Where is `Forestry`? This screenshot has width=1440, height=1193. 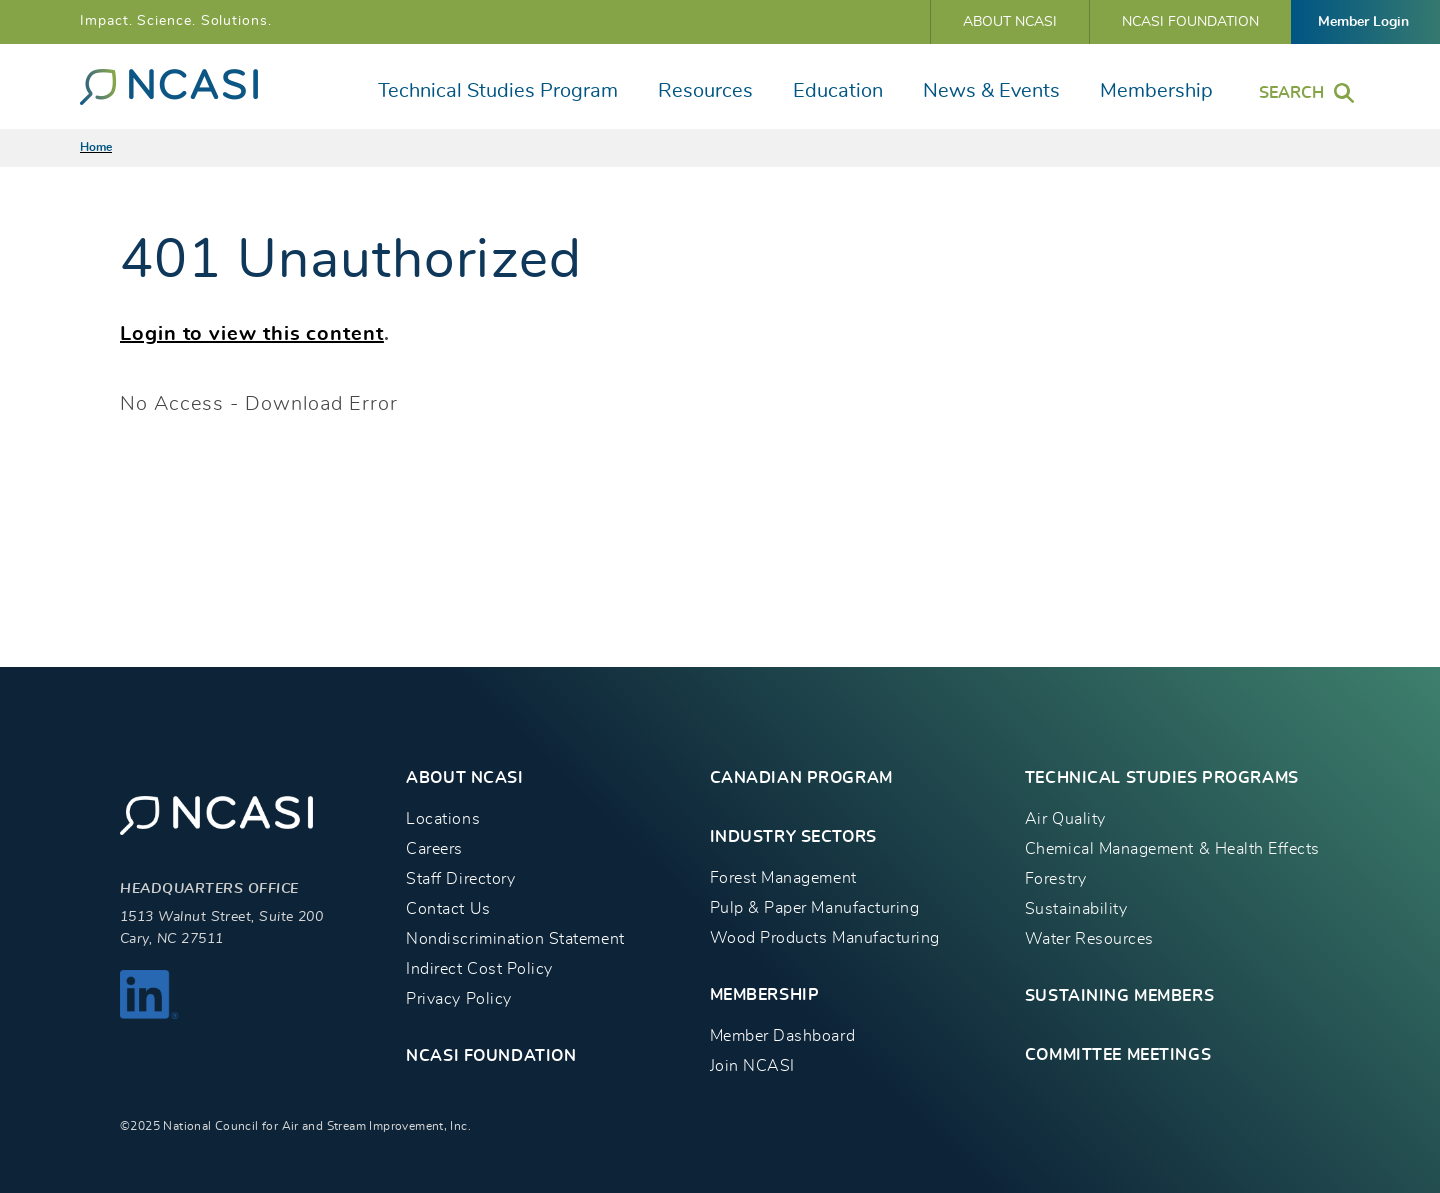 Forestry is located at coordinates (1055, 879).